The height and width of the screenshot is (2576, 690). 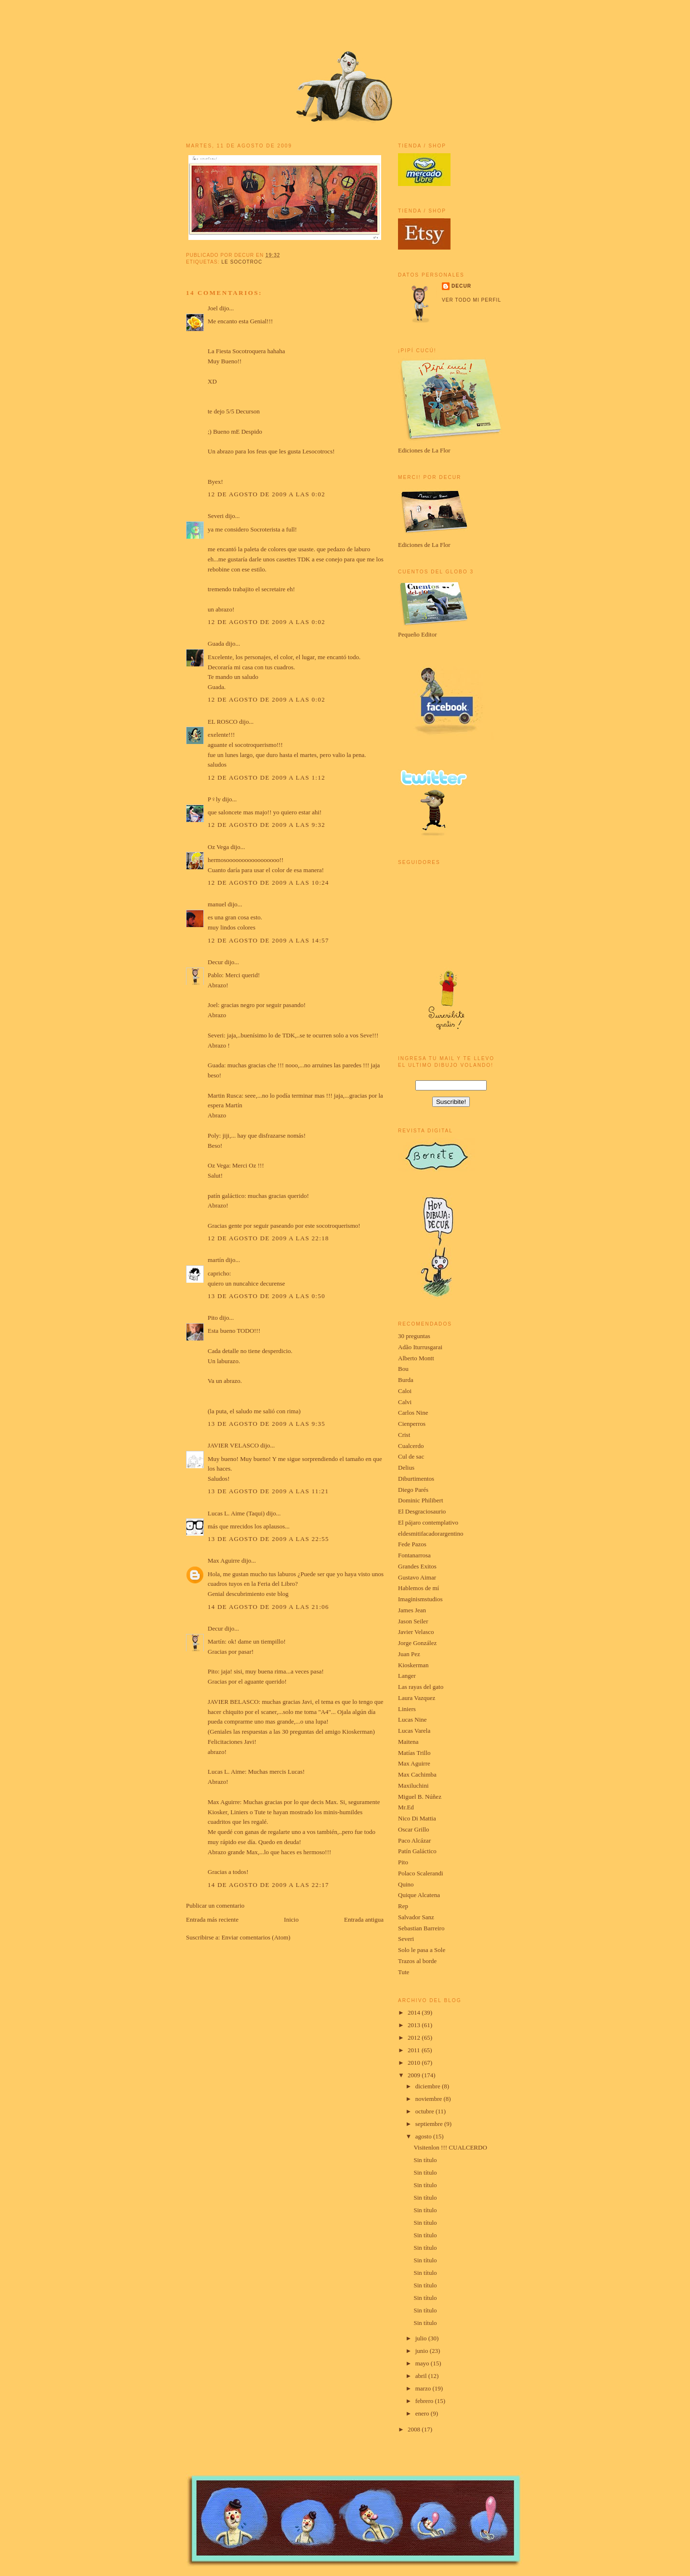 I want to click on Jorge González, so click(x=417, y=1643).